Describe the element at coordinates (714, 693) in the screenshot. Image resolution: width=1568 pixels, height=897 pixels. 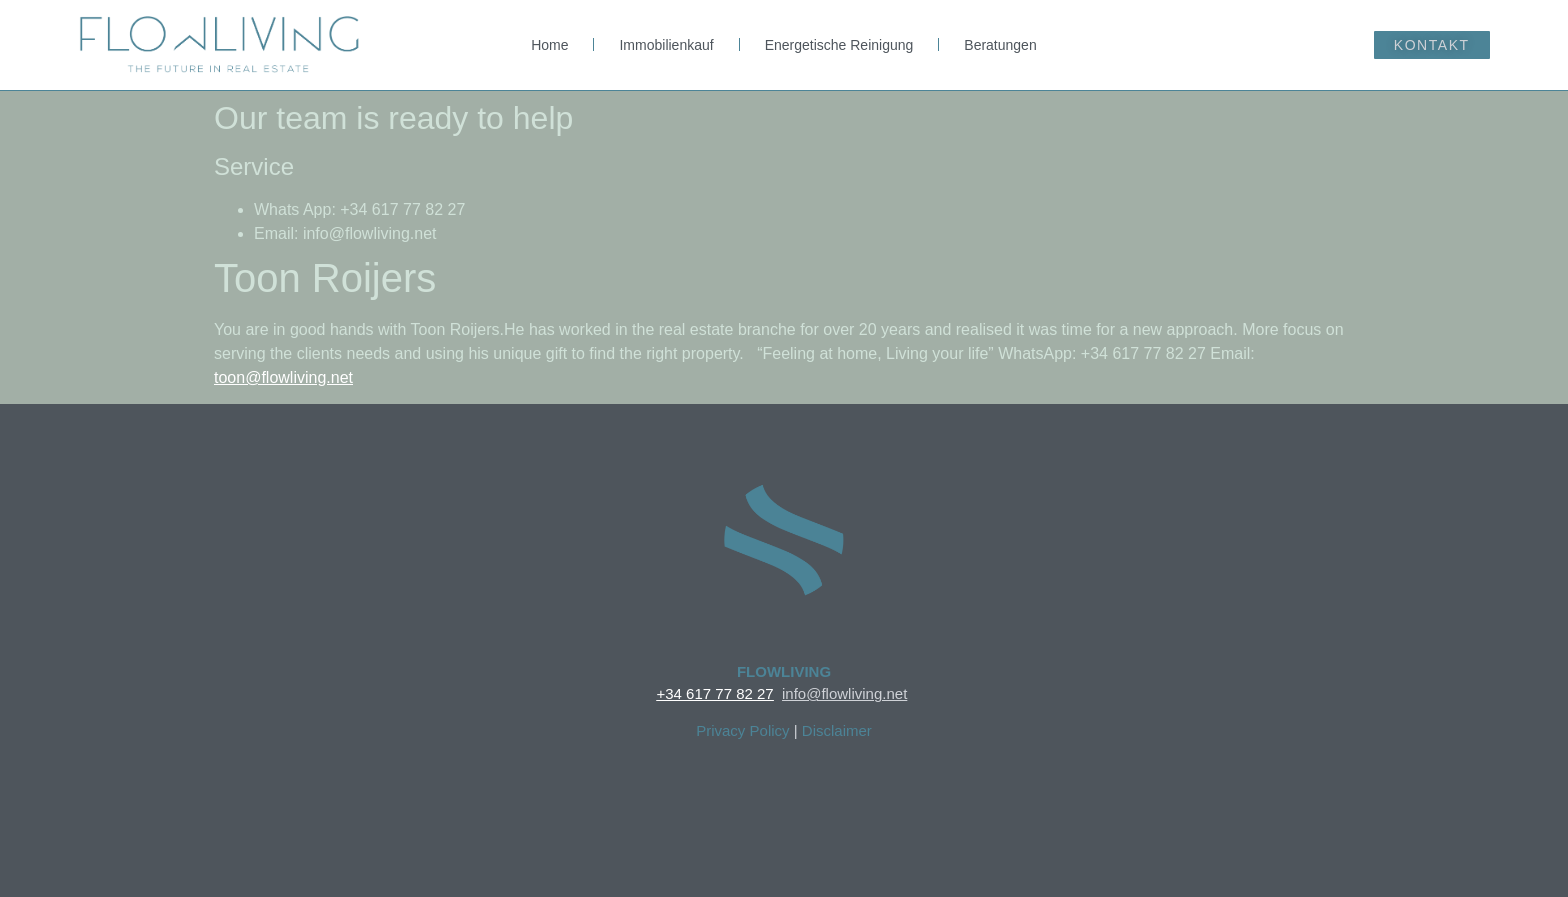
I see `+34 617 77 82 27` at that location.